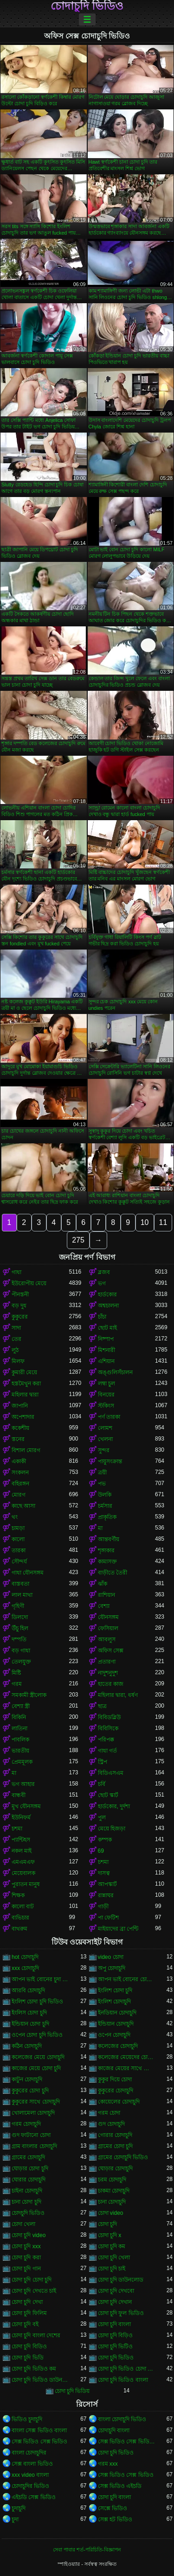 This screenshot has height=2576, width=174. What do you see at coordinates (115, 2146) in the screenshot?
I see `গ্রামের চোদা চুদি` at bounding box center [115, 2146].